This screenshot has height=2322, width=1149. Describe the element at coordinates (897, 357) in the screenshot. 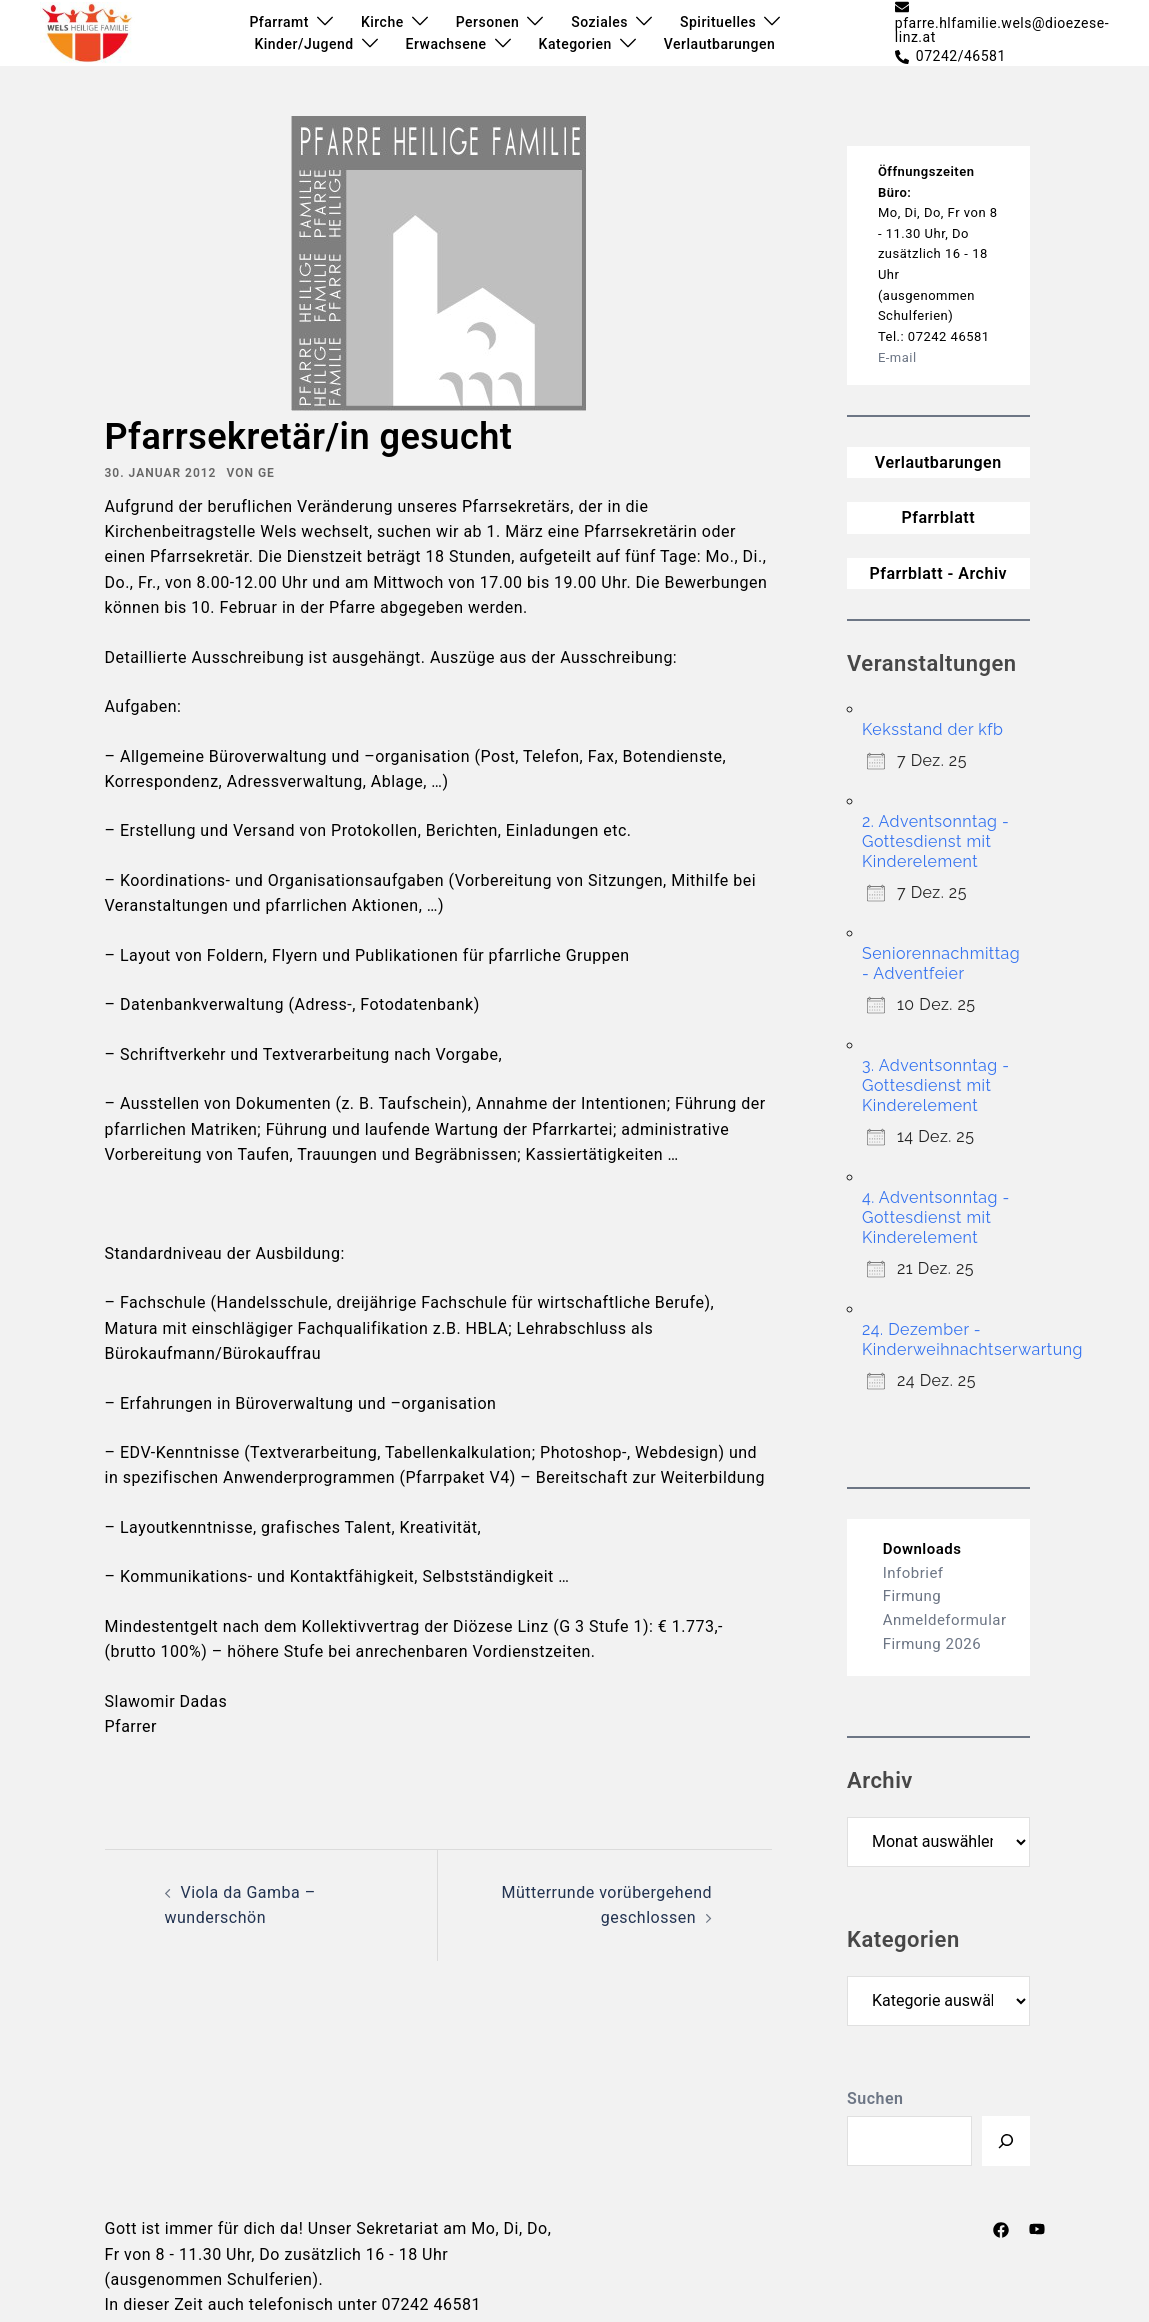

I see `E-mail` at that location.